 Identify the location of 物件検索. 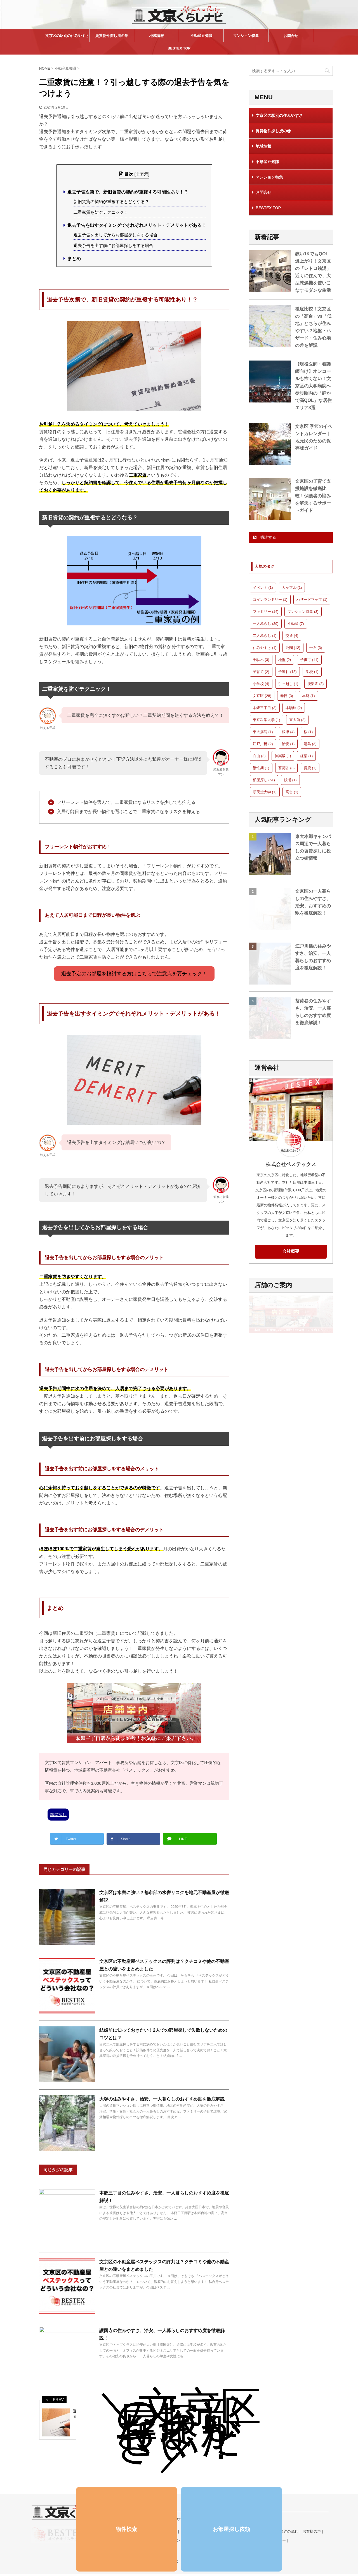
(126, 2529).